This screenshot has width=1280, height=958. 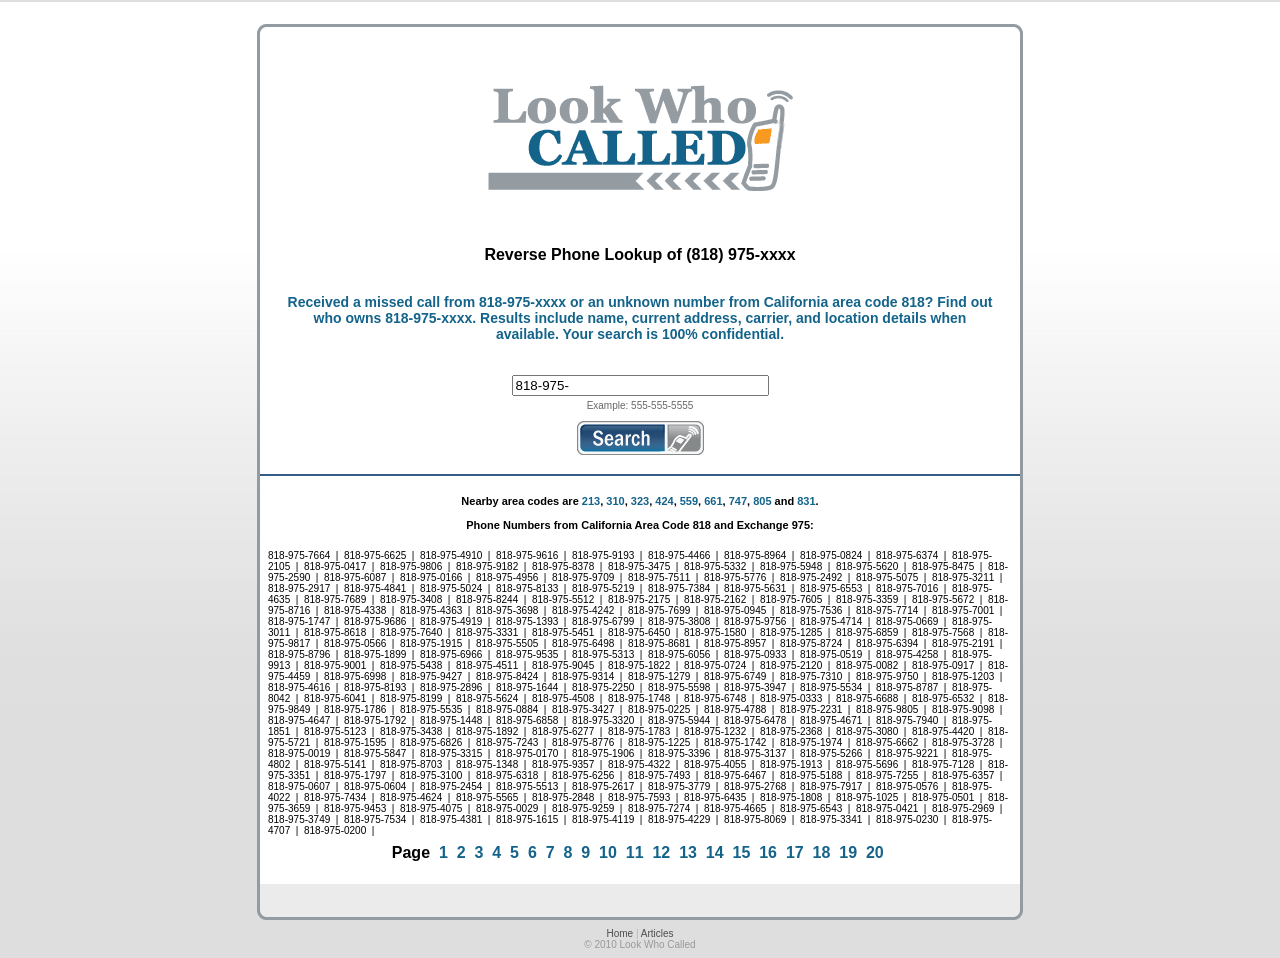 What do you see at coordinates (795, 852) in the screenshot?
I see `17` at bounding box center [795, 852].